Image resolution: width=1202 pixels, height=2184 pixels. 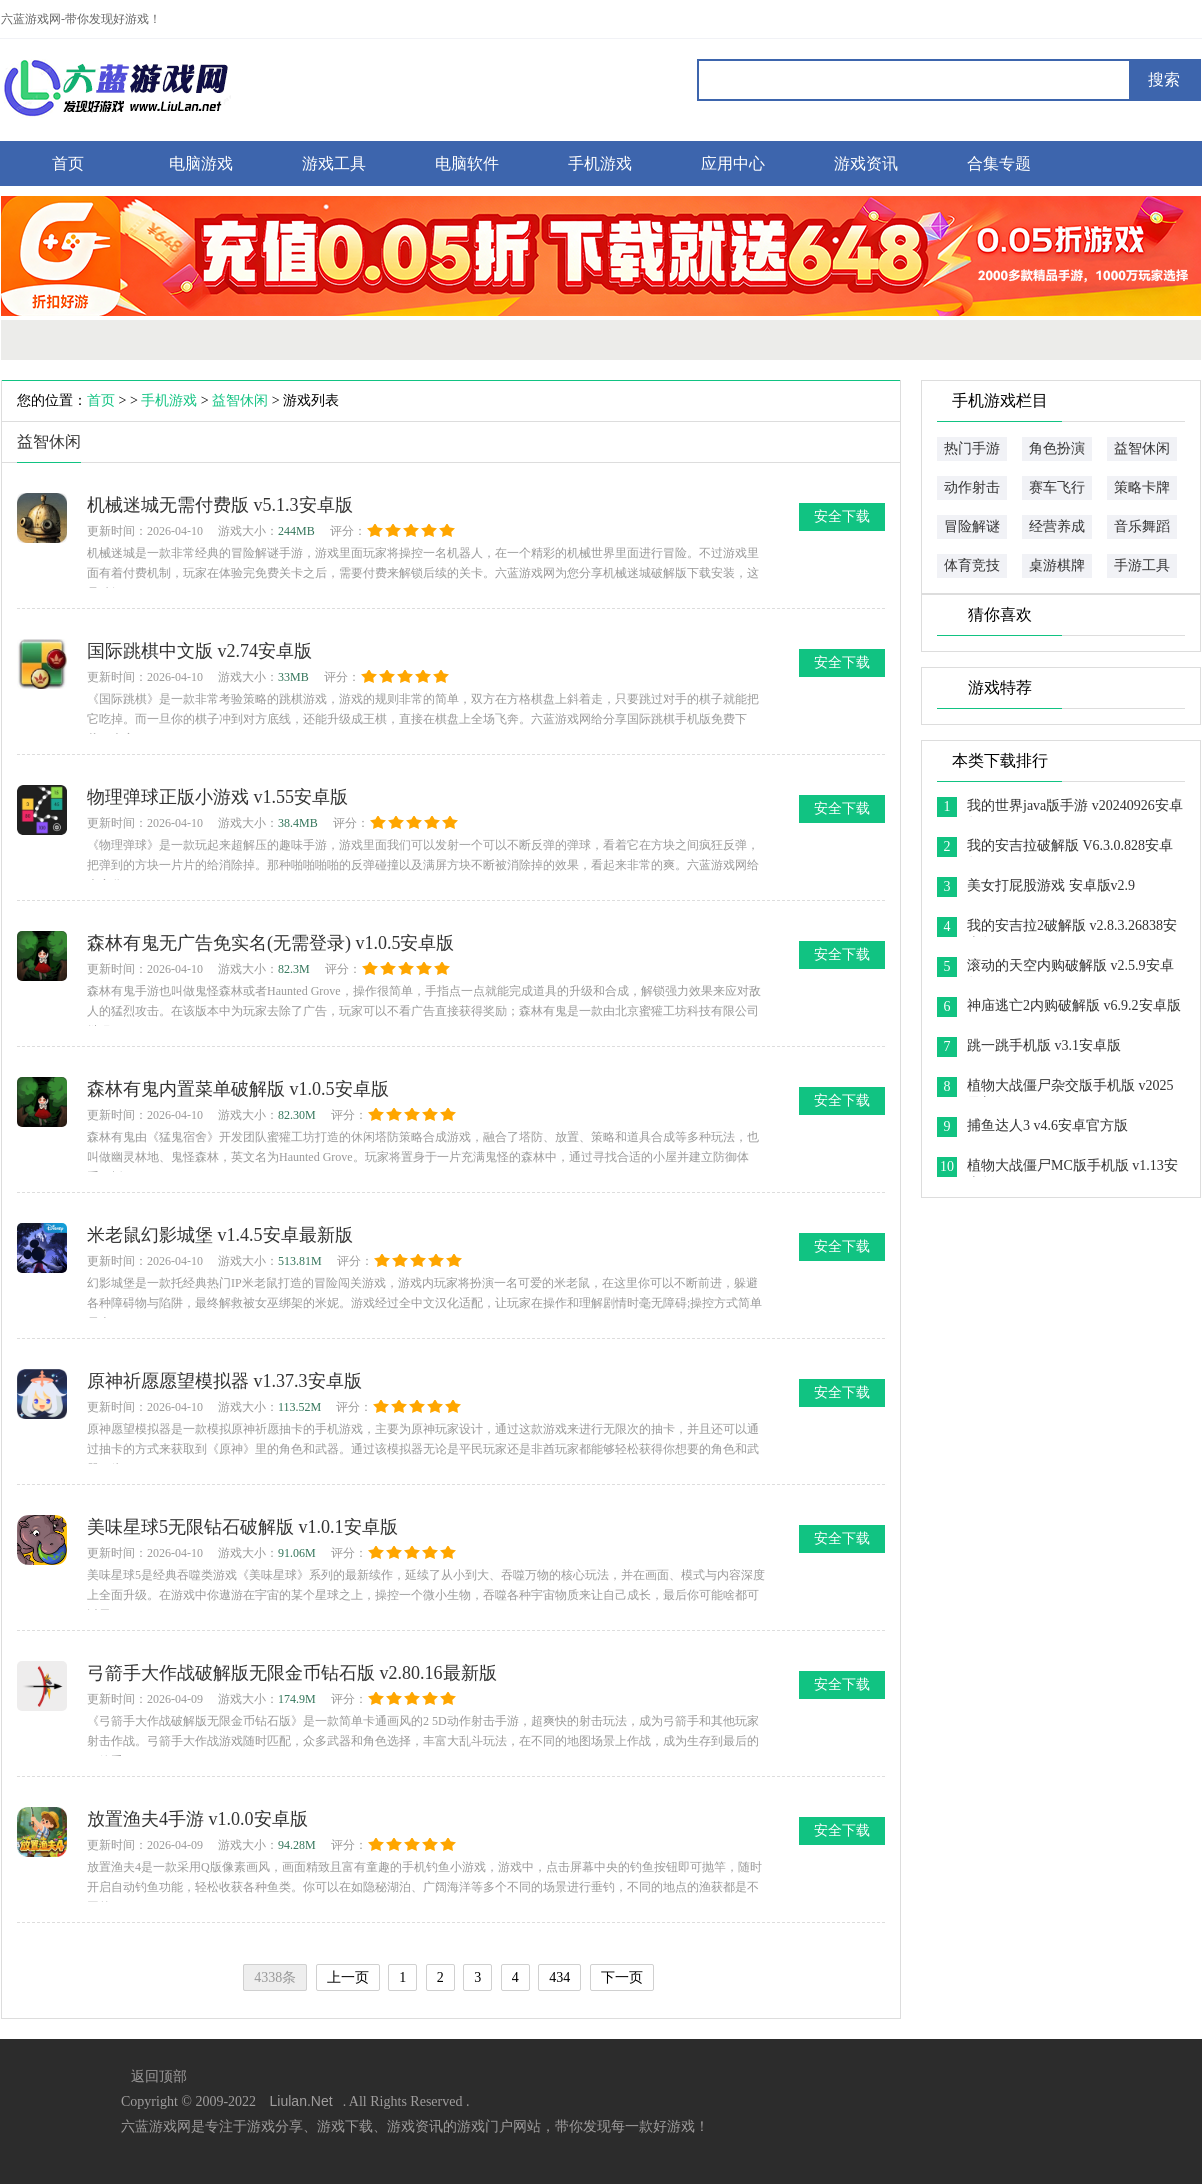 I want to click on 策略卡牌, so click(x=1142, y=487).